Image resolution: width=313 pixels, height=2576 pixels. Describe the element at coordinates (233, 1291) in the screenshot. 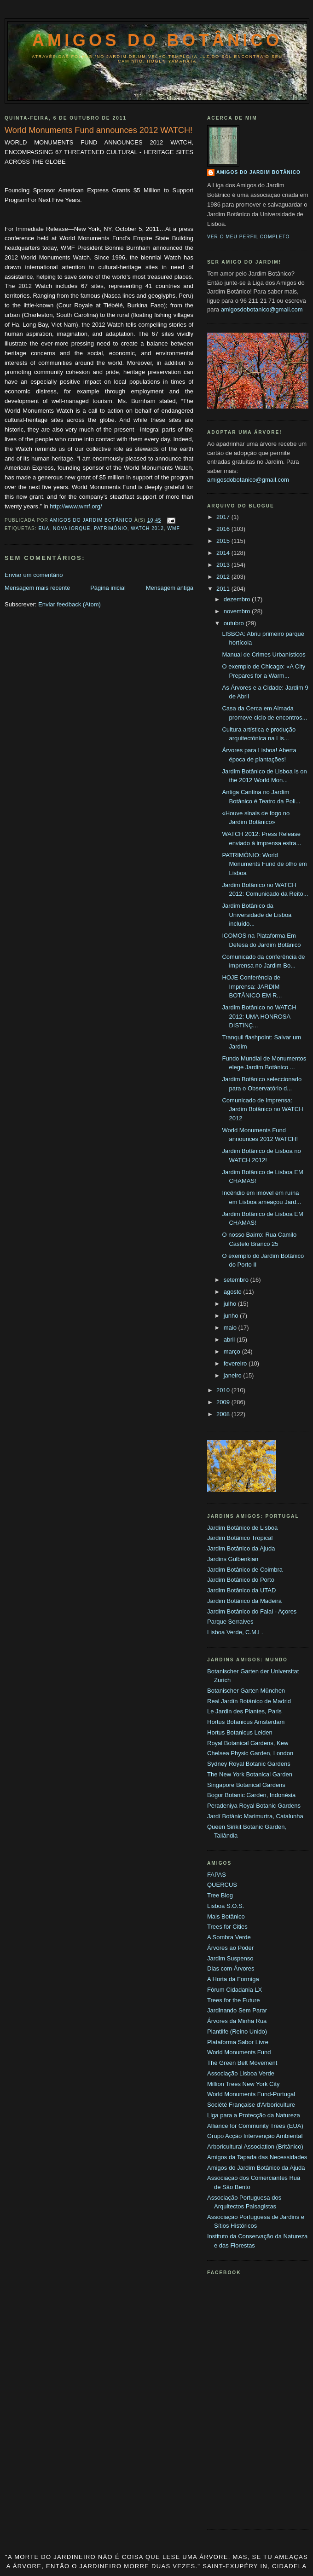

I see `agosto` at that location.